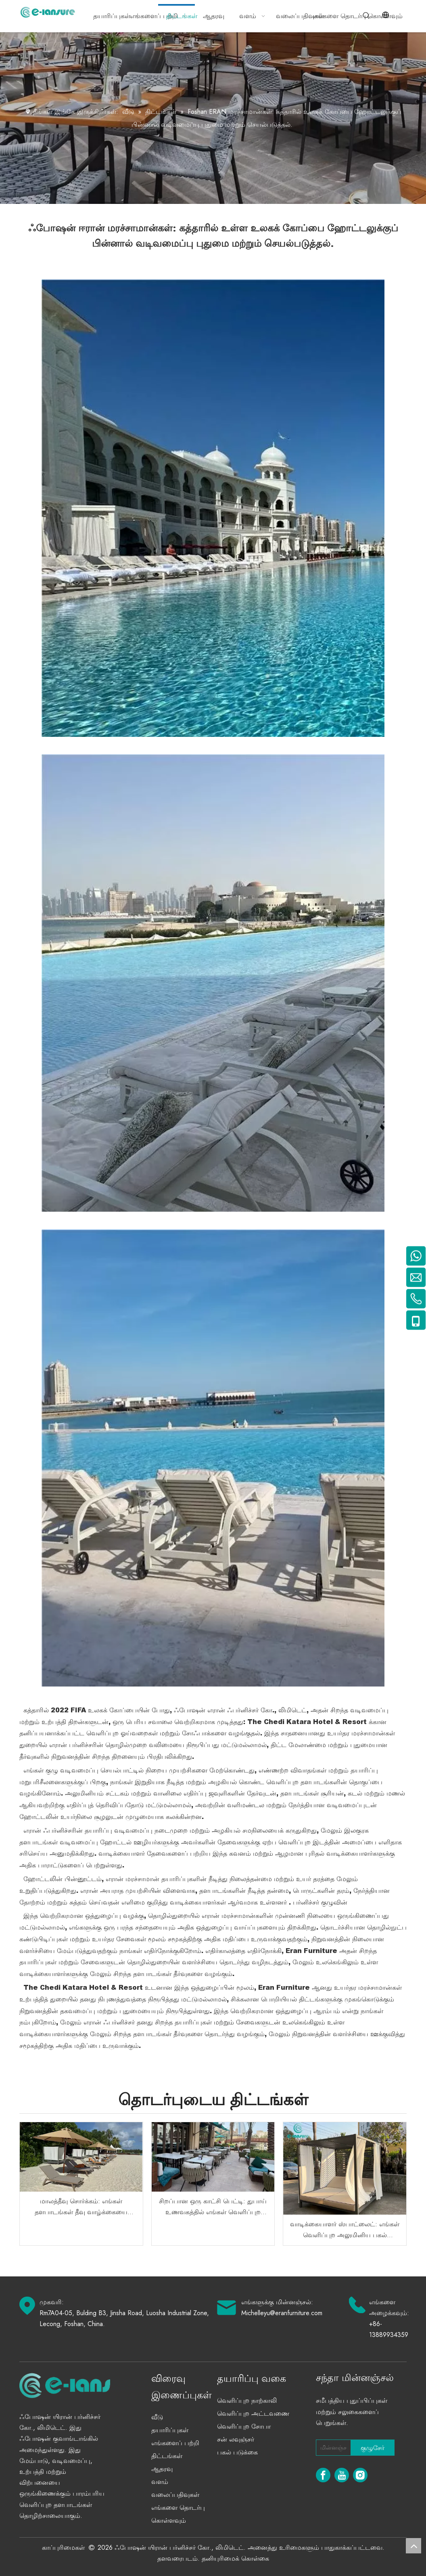  I want to click on பகல் படுக்கை, so click(237, 2452).